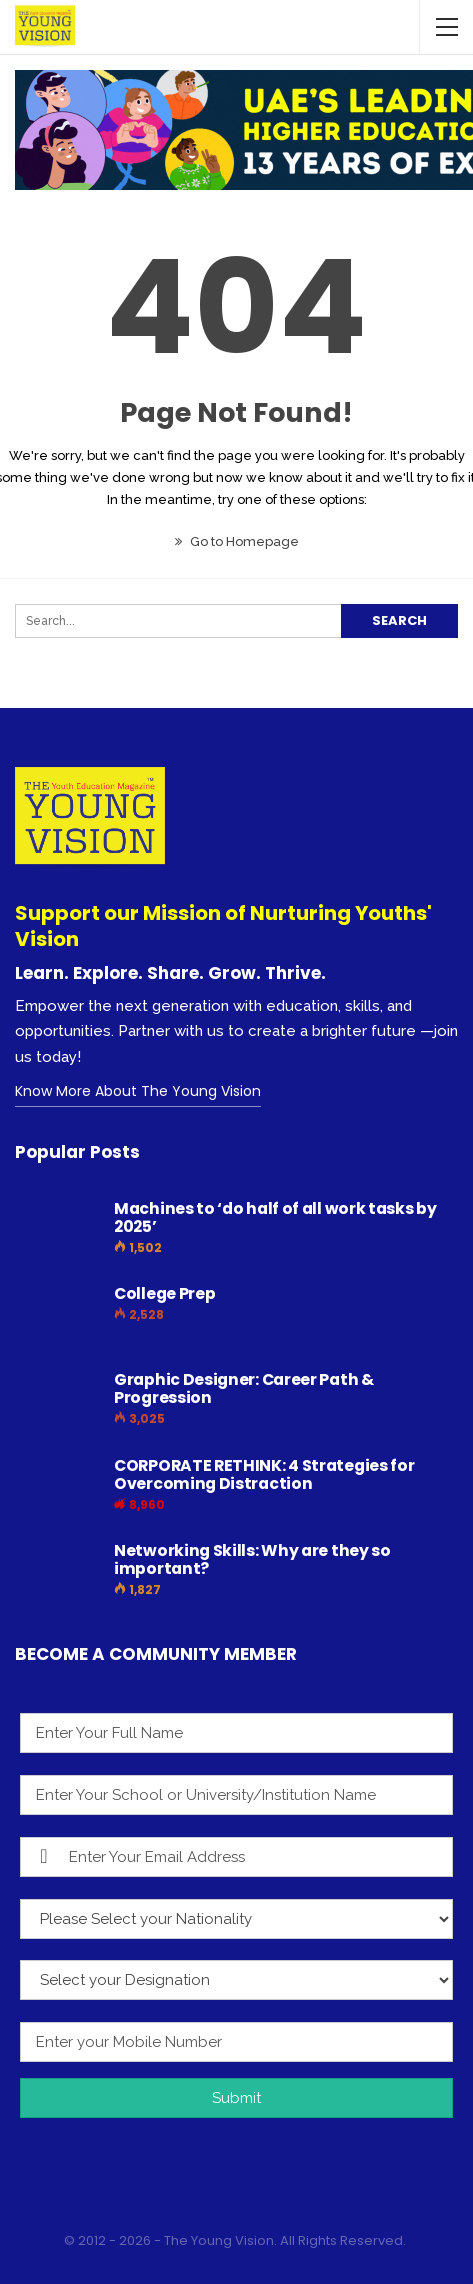  I want to click on College Prep, so click(164, 1293).